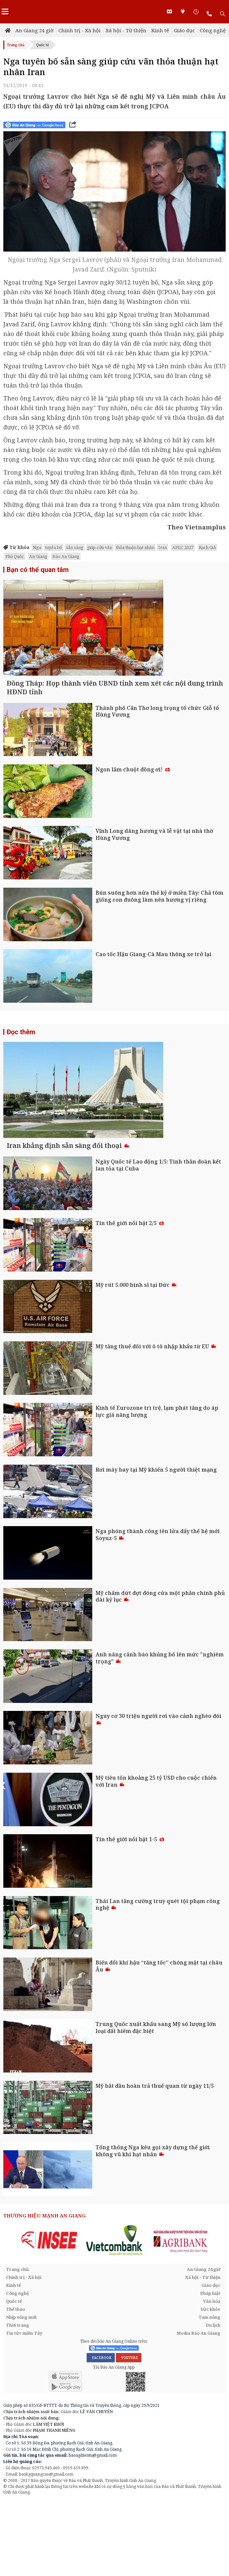 The image size is (229, 2576). I want to click on Pháp luật, so click(210, 2369).